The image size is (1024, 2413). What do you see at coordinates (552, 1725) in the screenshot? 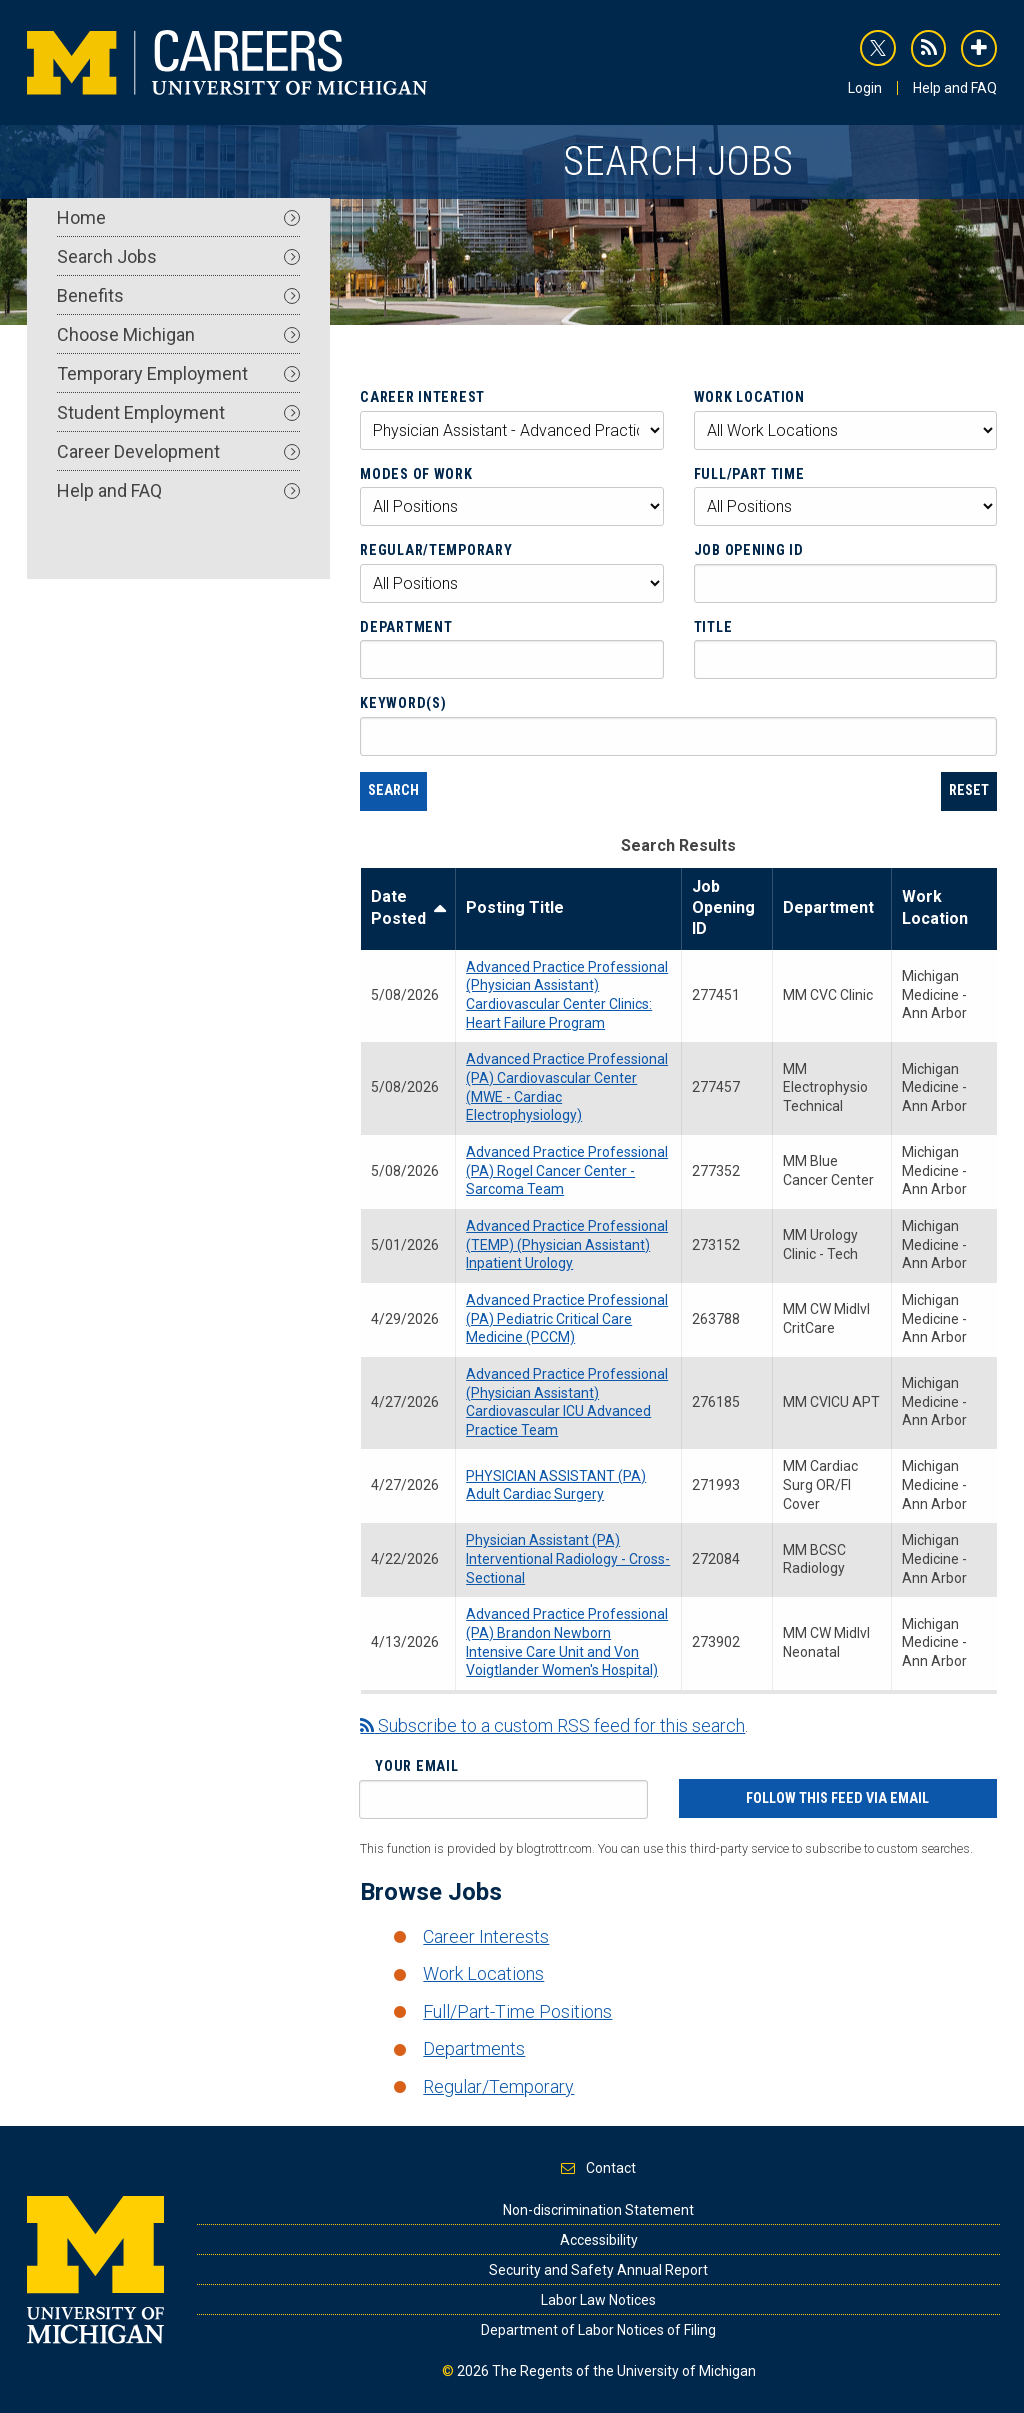
I see `Subscribe to a custom RSS feed for this search` at bounding box center [552, 1725].